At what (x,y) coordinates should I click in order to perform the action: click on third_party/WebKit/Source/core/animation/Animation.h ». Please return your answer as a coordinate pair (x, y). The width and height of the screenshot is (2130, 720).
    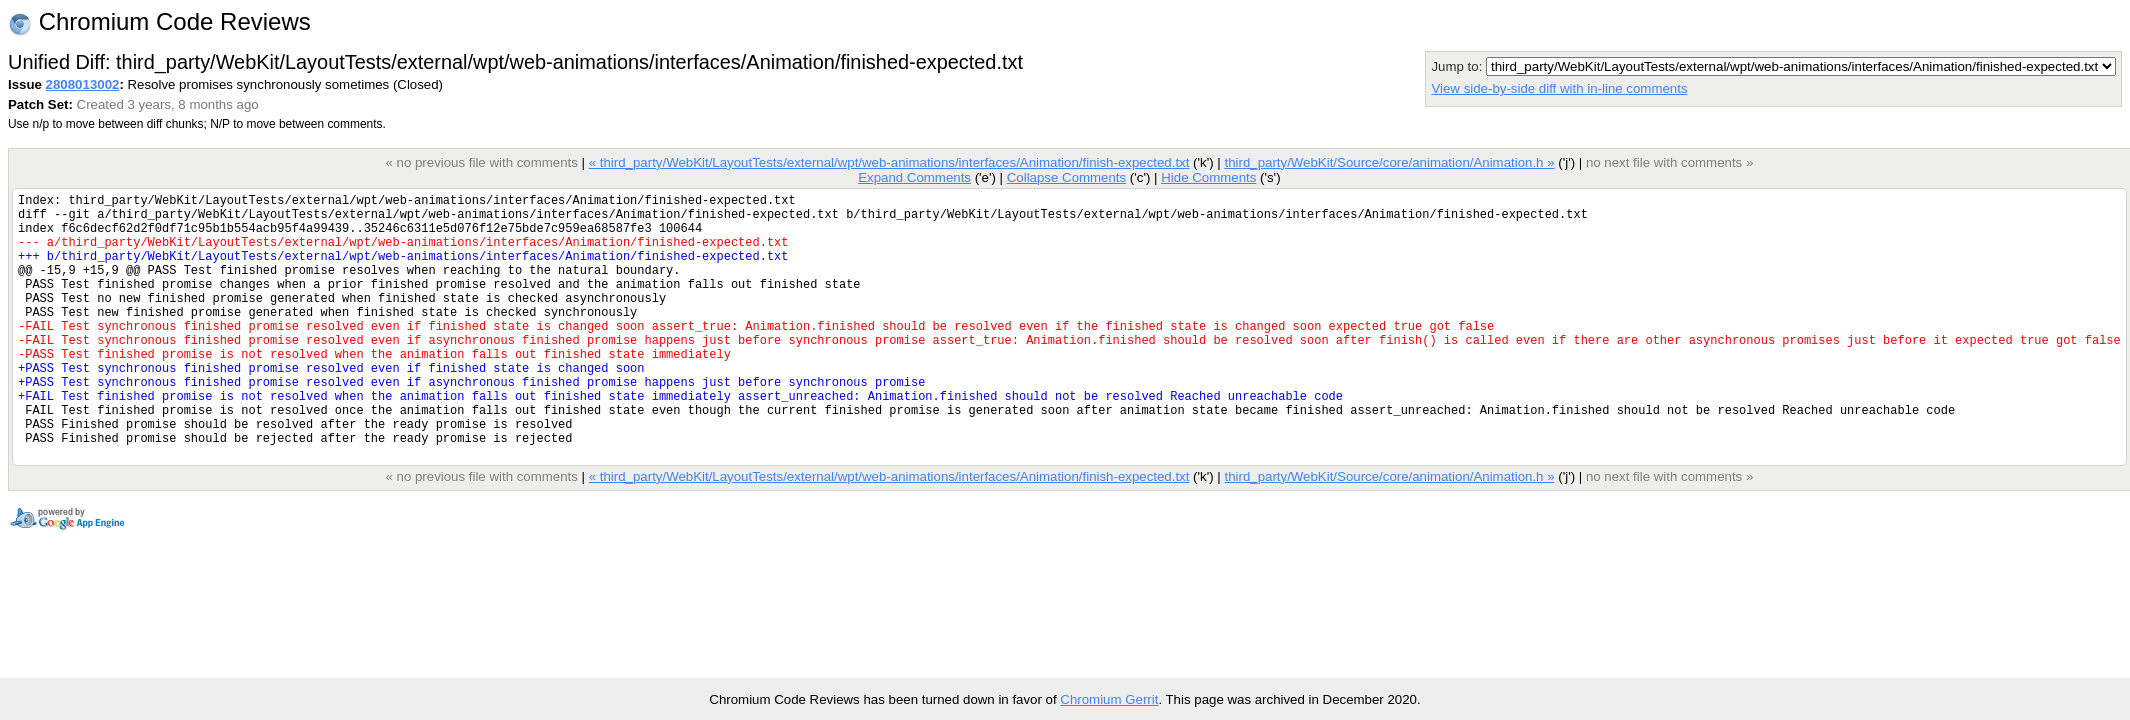
    Looking at the image, I should click on (1389, 162).